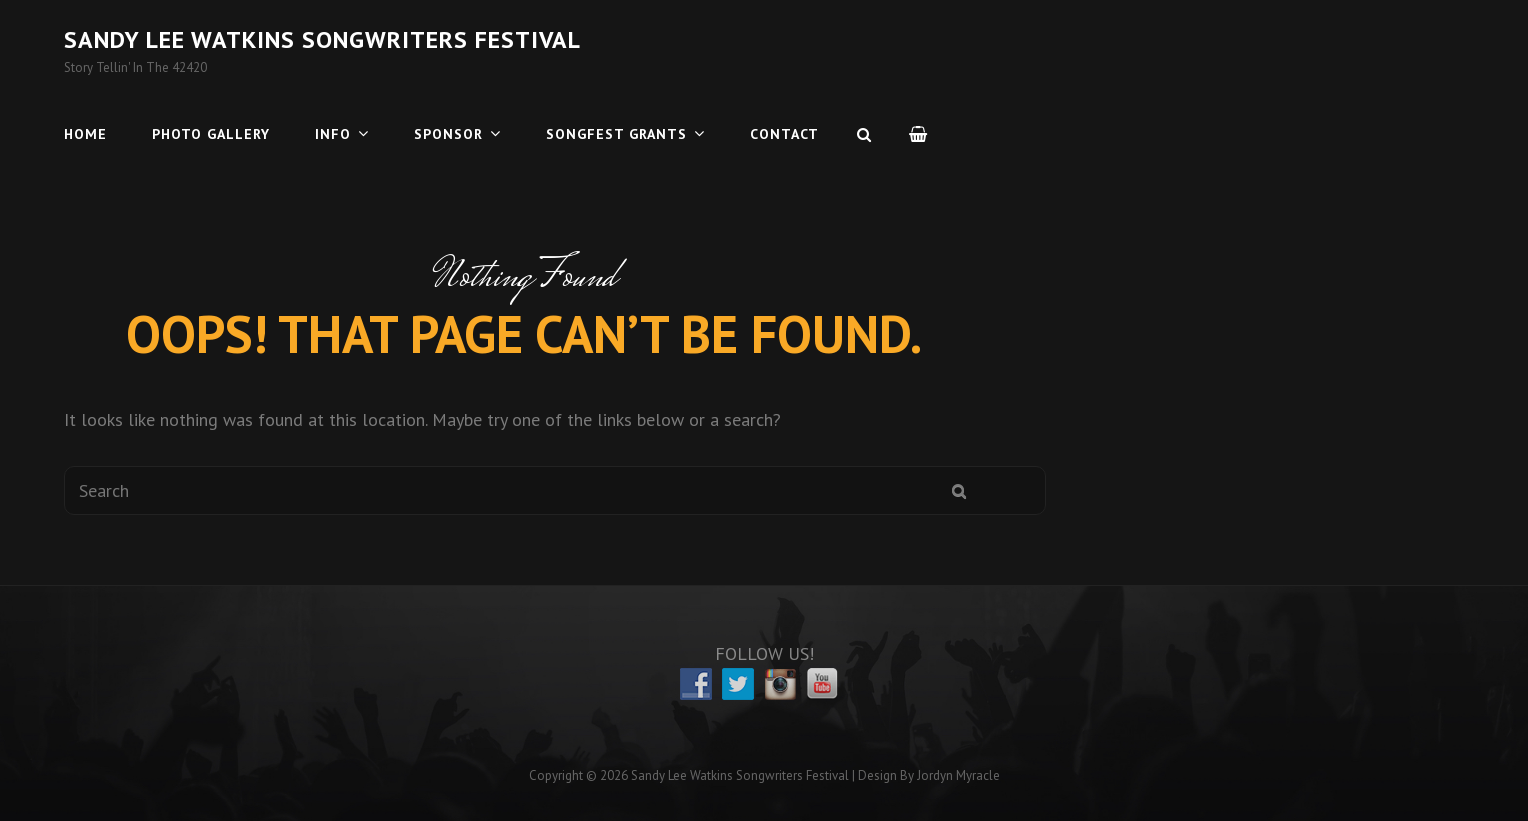 This screenshot has width=1528, height=821. What do you see at coordinates (784, 134) in the screenshot?
I see `Contact` at bounding box center [784, 134].